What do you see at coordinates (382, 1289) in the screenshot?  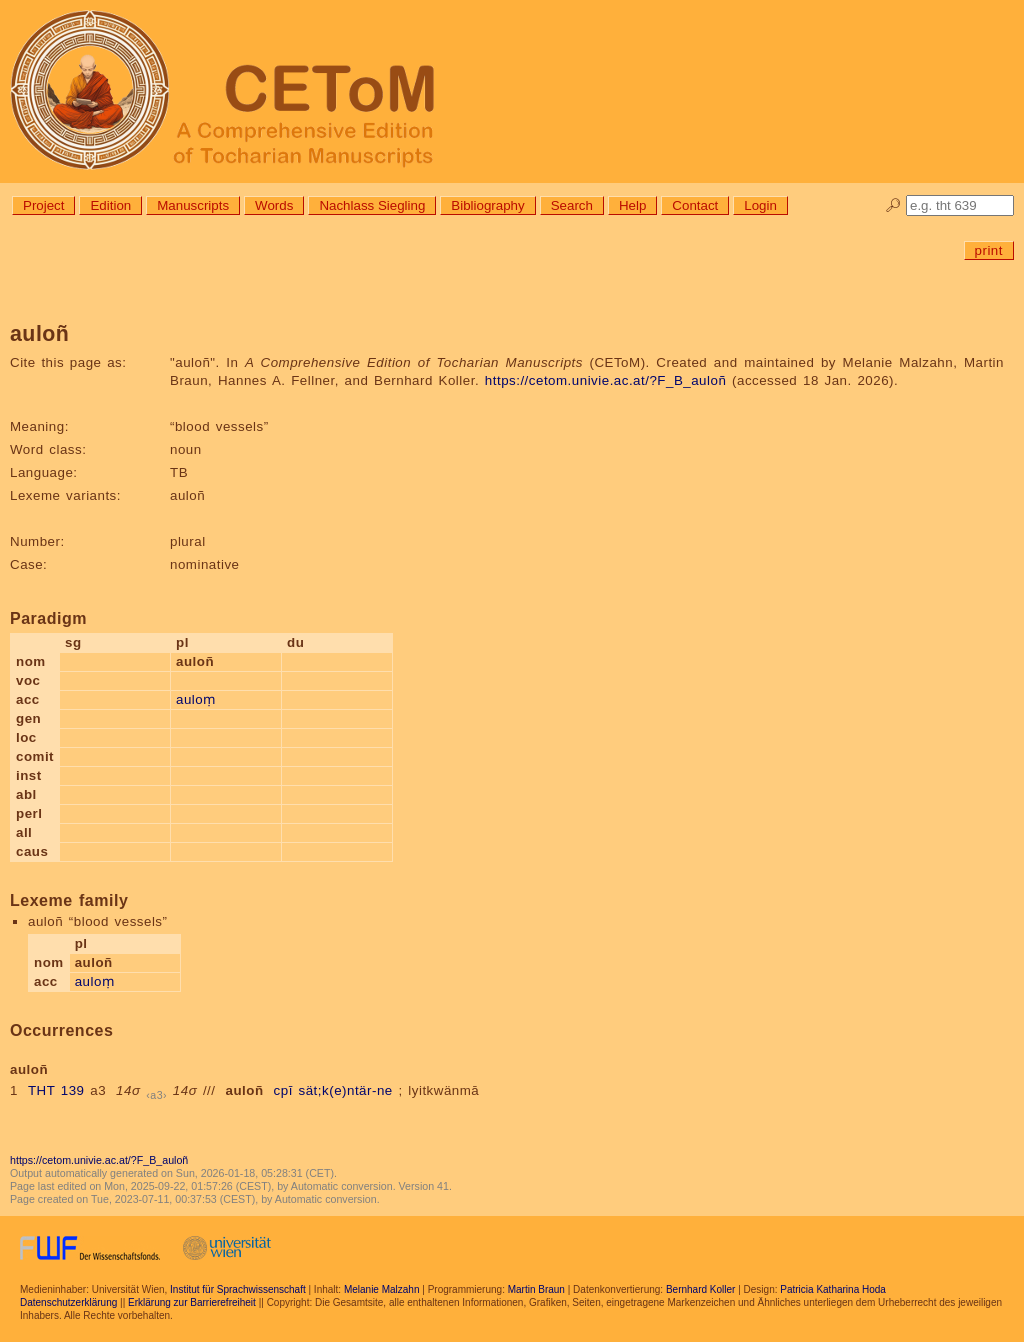 I see `Melanie Malzahn` at bounding box center [382, 1289].